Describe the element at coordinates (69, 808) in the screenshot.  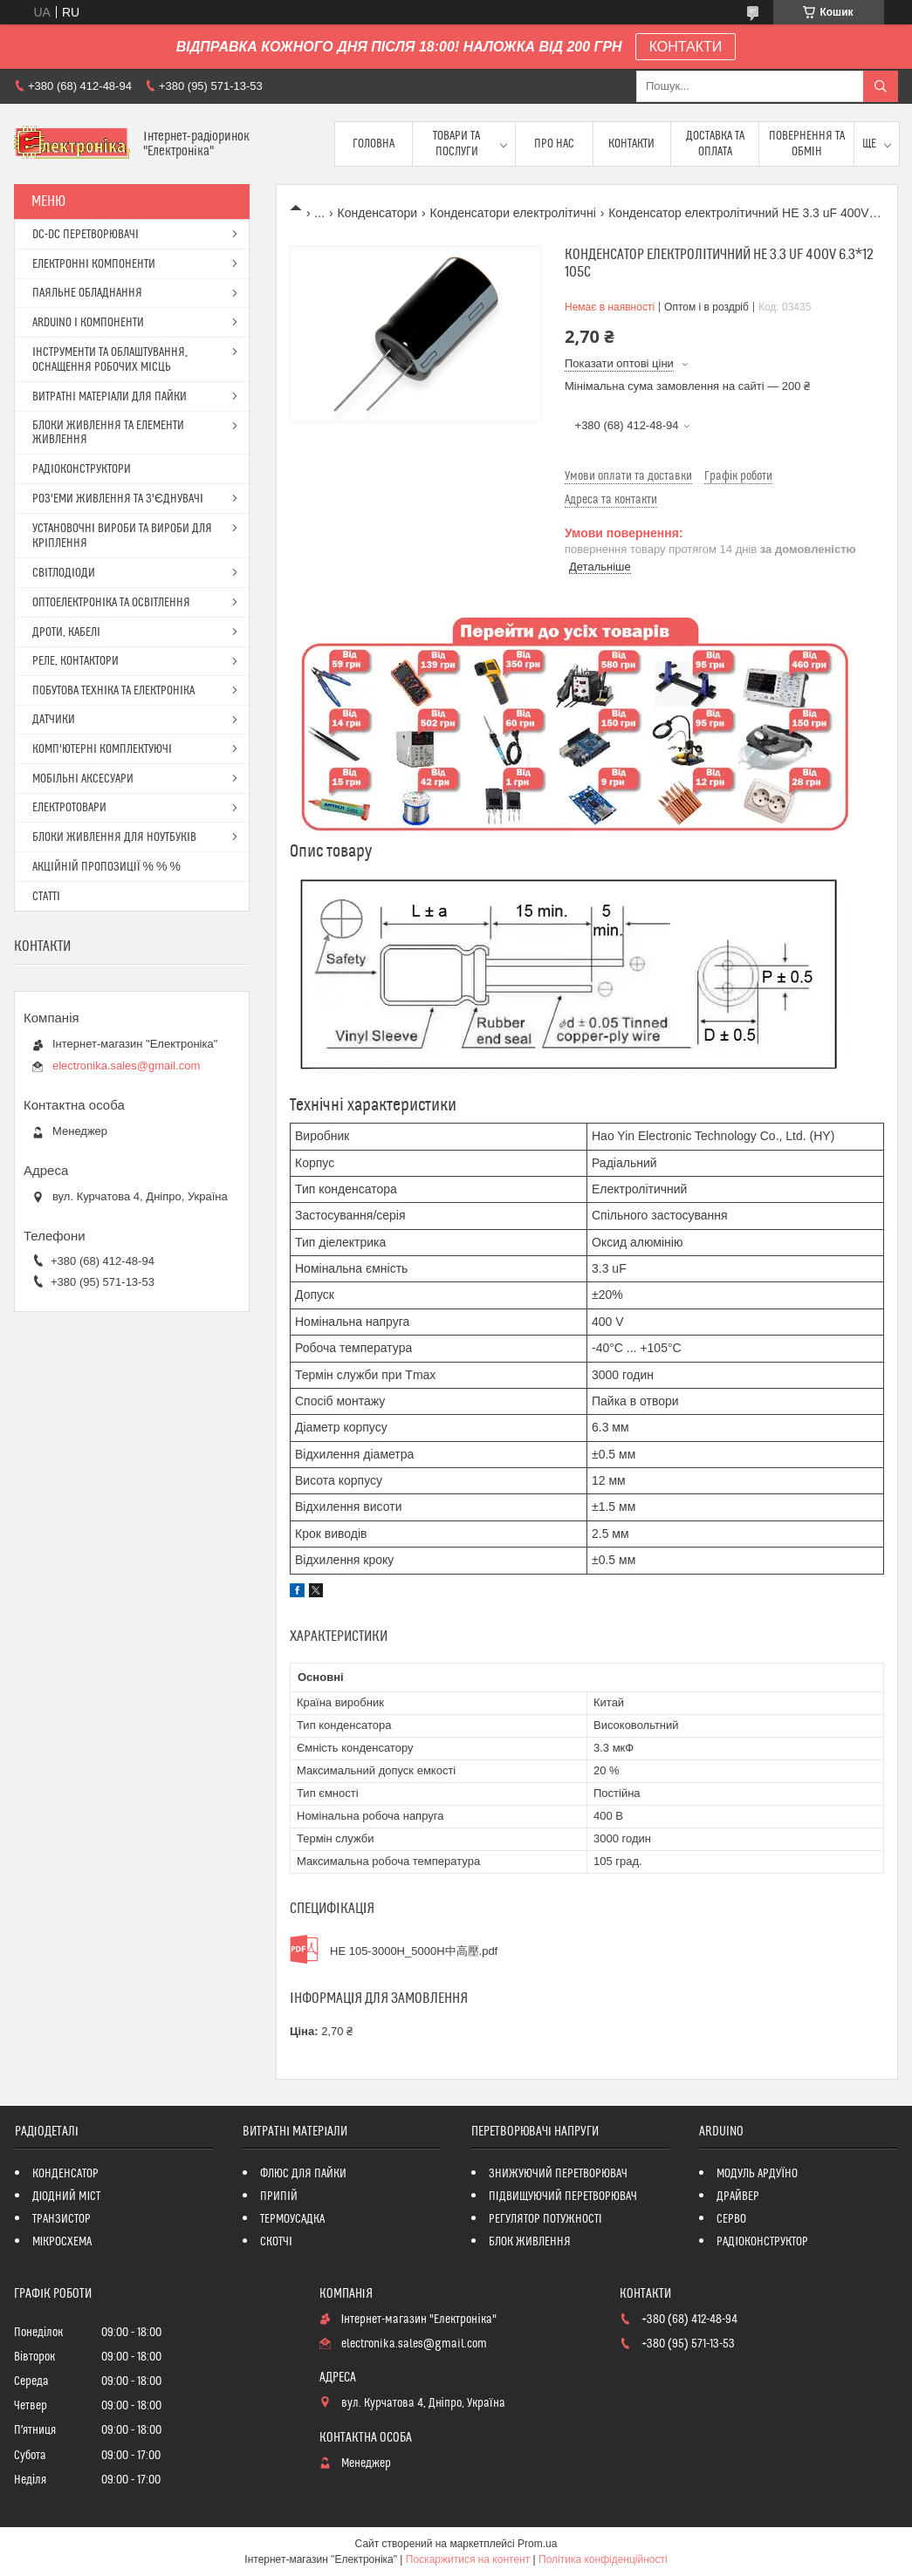
I see `ЕЛЕКТРОТОВАРИ` at that location.